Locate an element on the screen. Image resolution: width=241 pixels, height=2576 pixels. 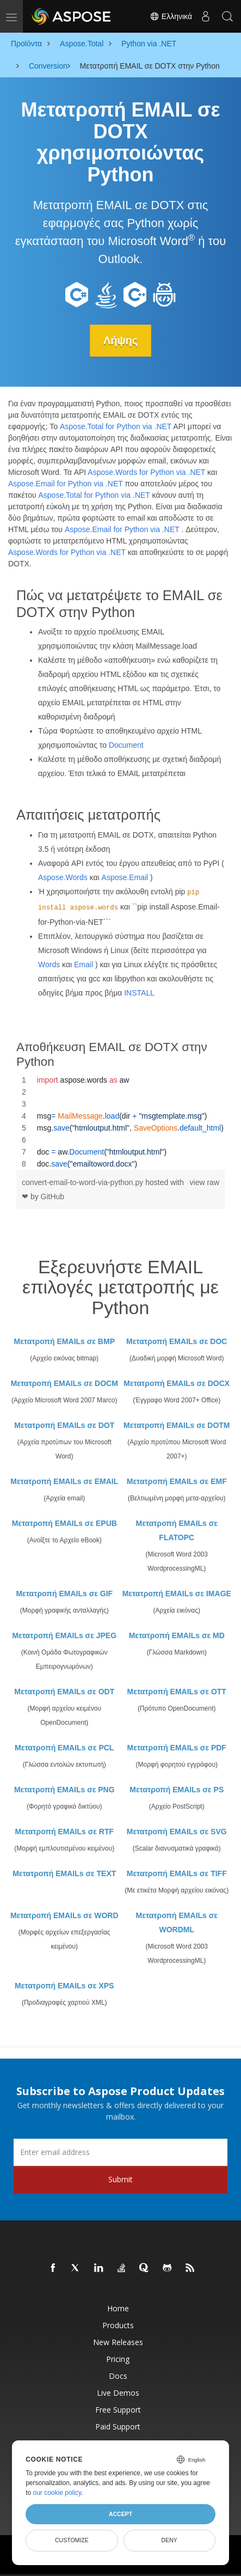
Home is located at coordinates (118, 2308).